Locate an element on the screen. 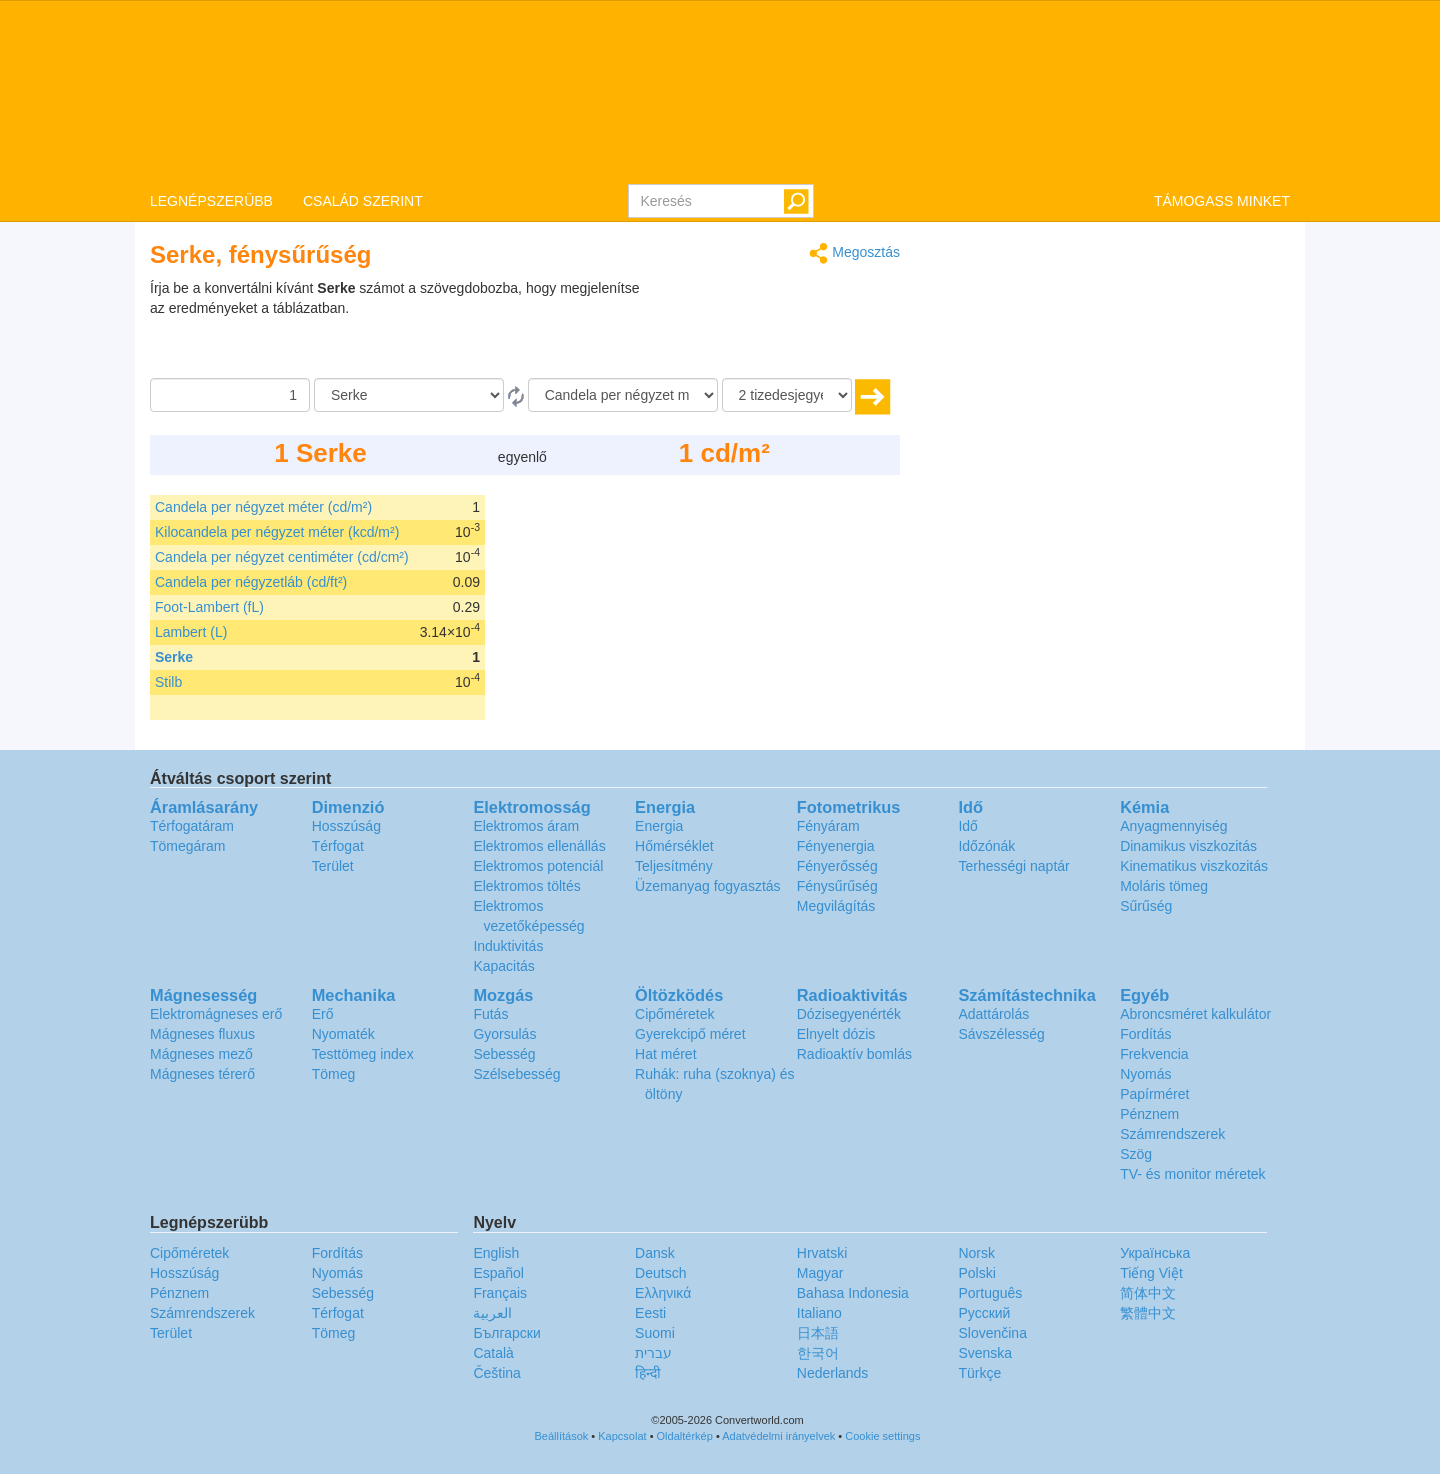 The height and width of the screenshot is (1474, 1440). Frekvencia is located at coordinates (1154, 1054).